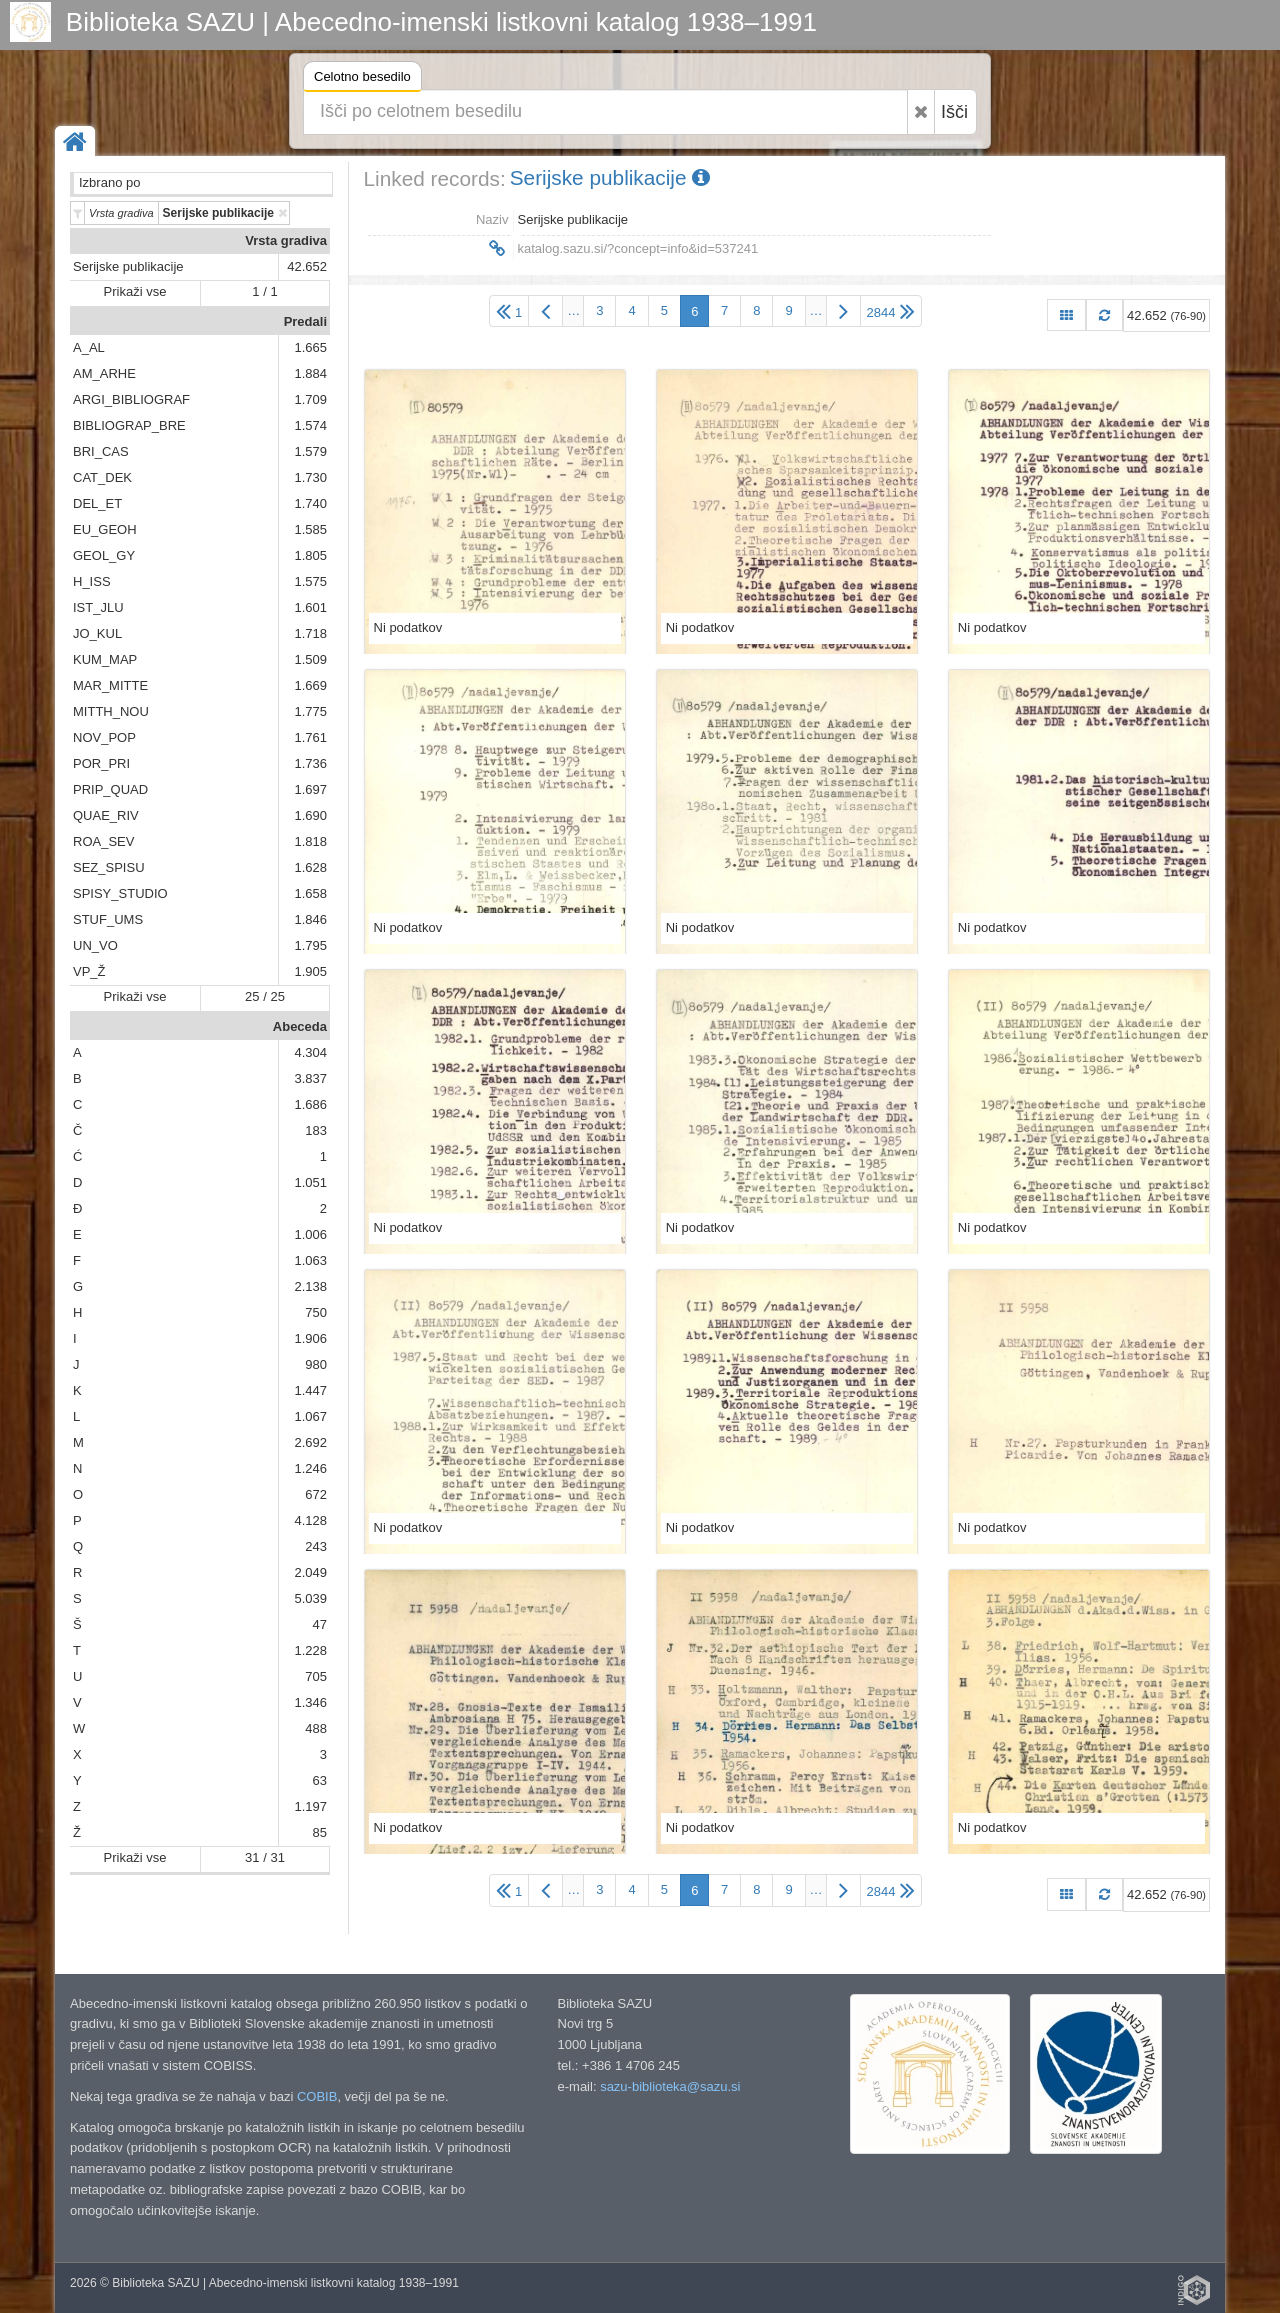 This screenshot has height=2313, width=1280. I want to click on AM_ARHE, so click(104, 373).